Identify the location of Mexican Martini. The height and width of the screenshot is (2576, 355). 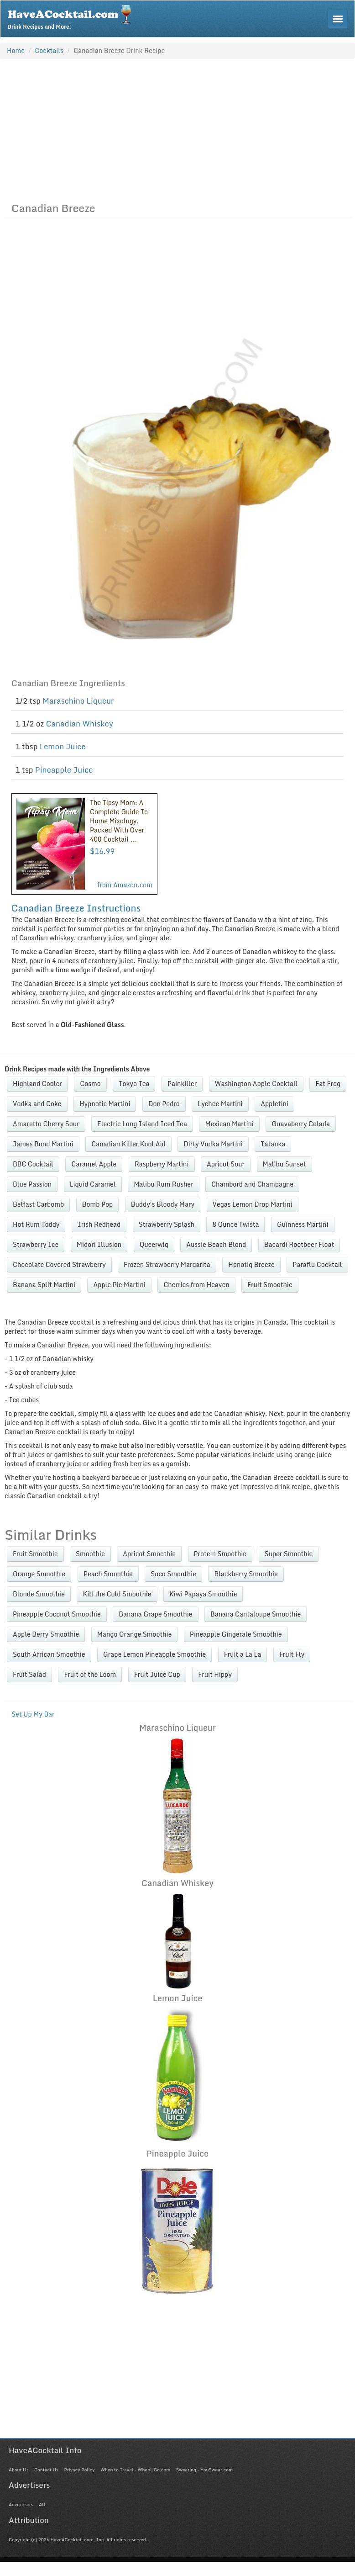
(229, 1123).